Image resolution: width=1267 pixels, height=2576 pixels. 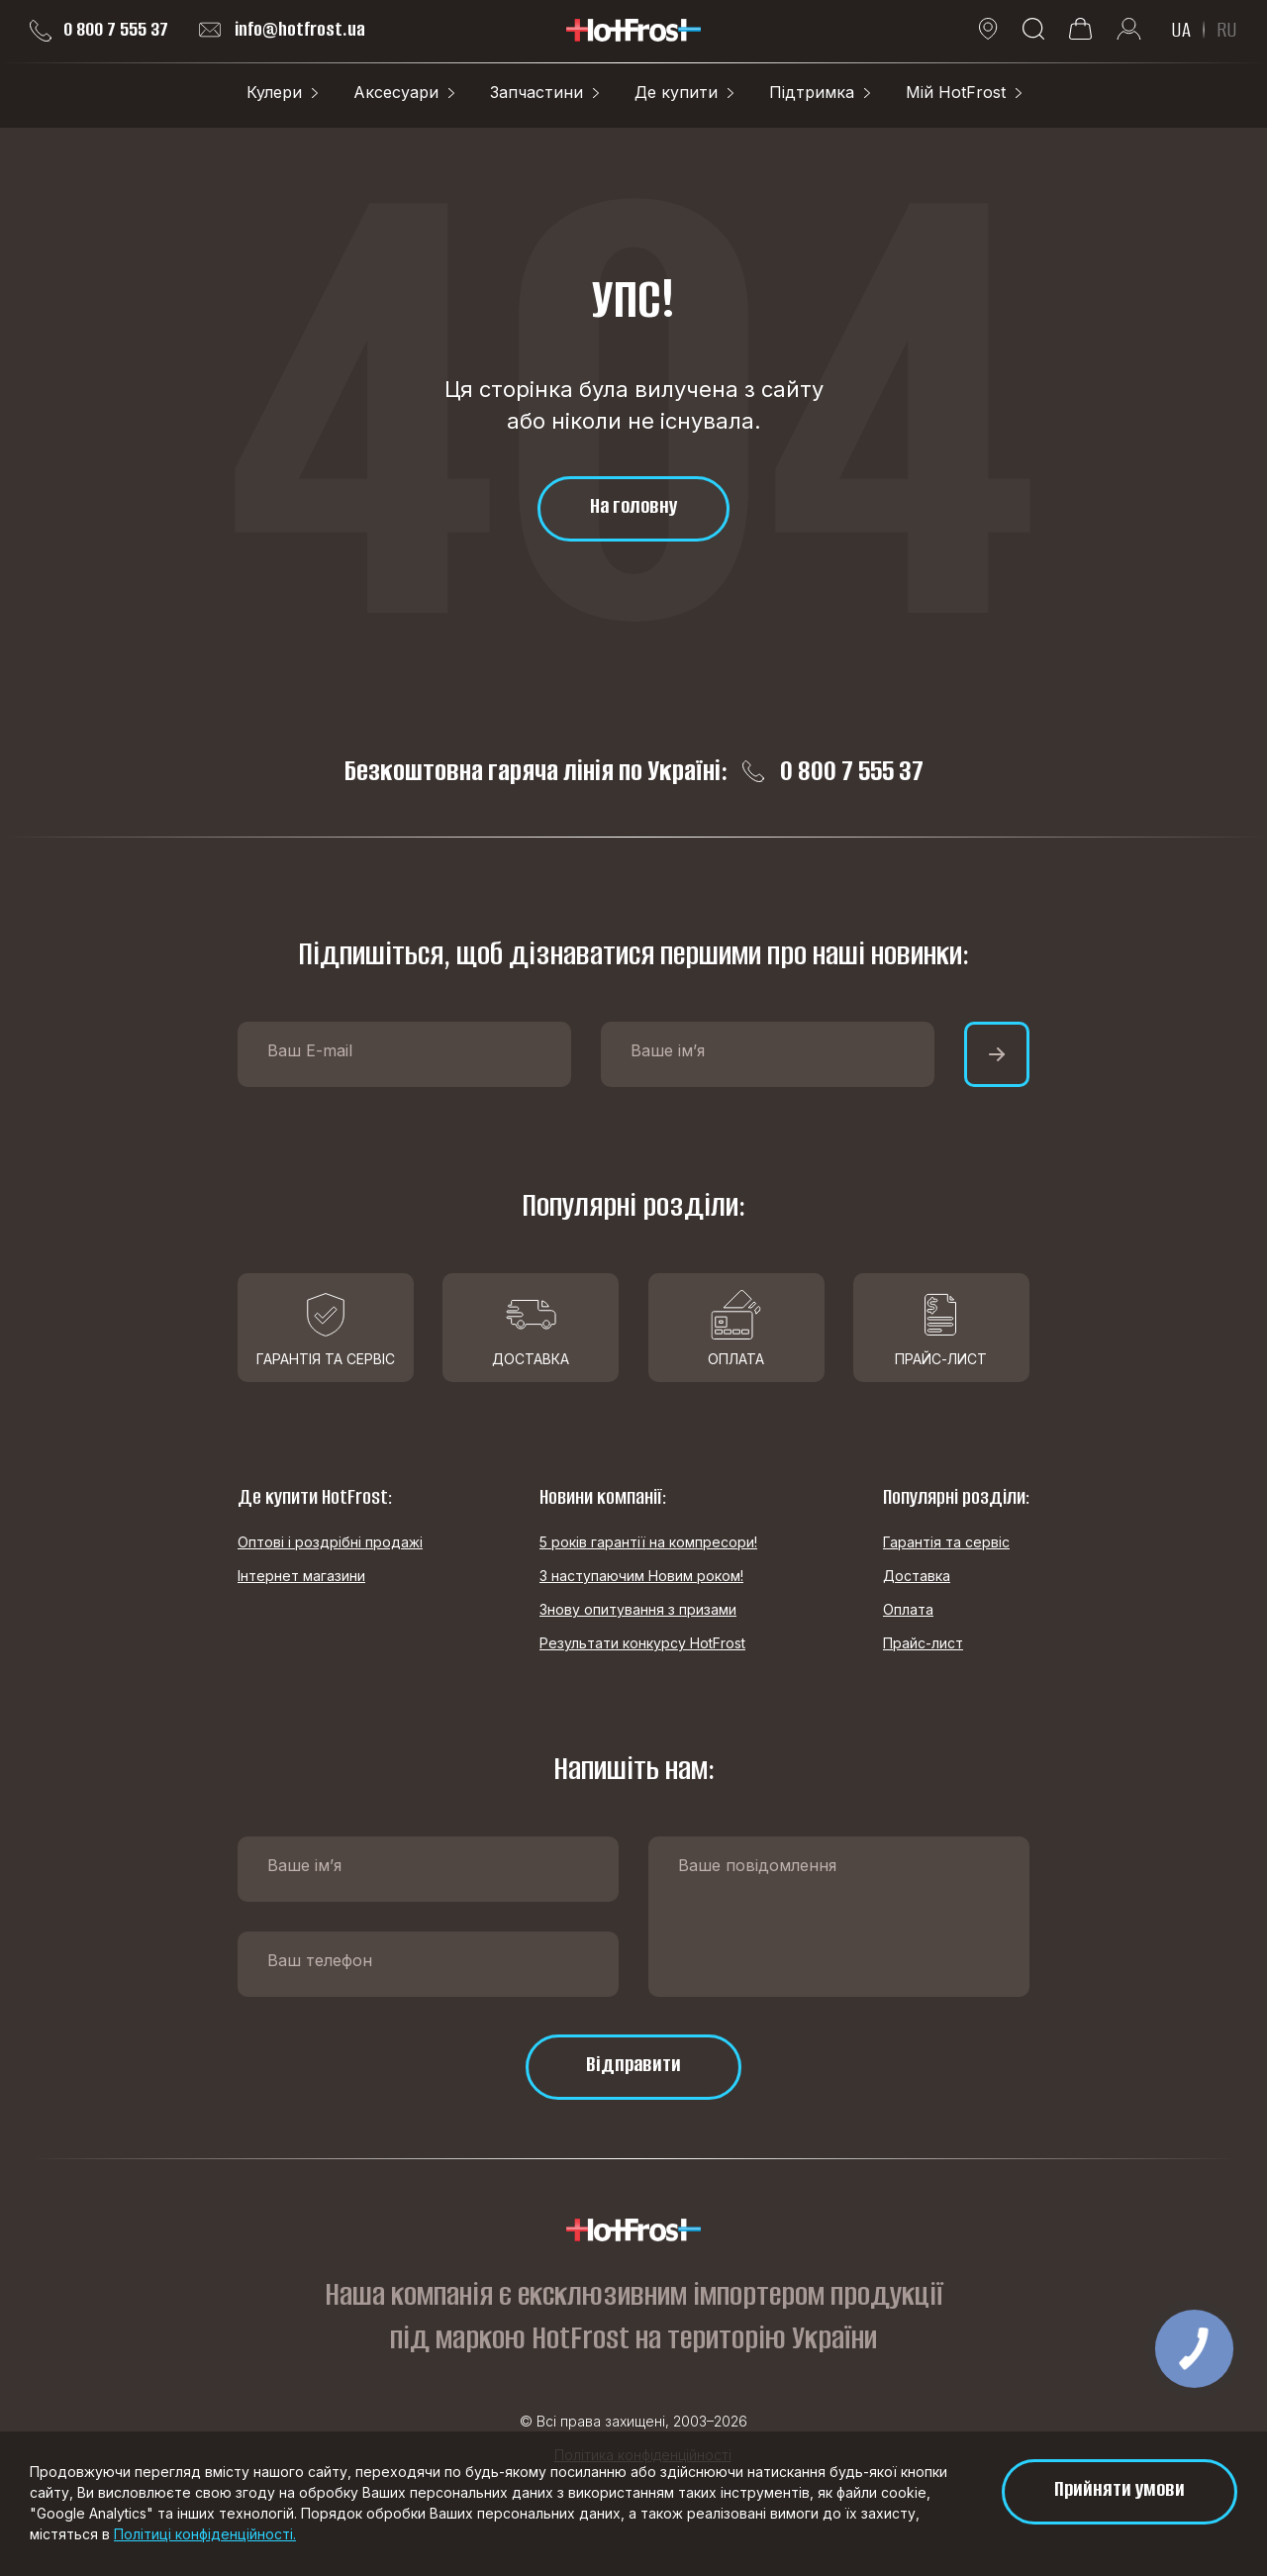 I want to click on Результати конкурсу HotFrost, so click(x=642, y=1643).